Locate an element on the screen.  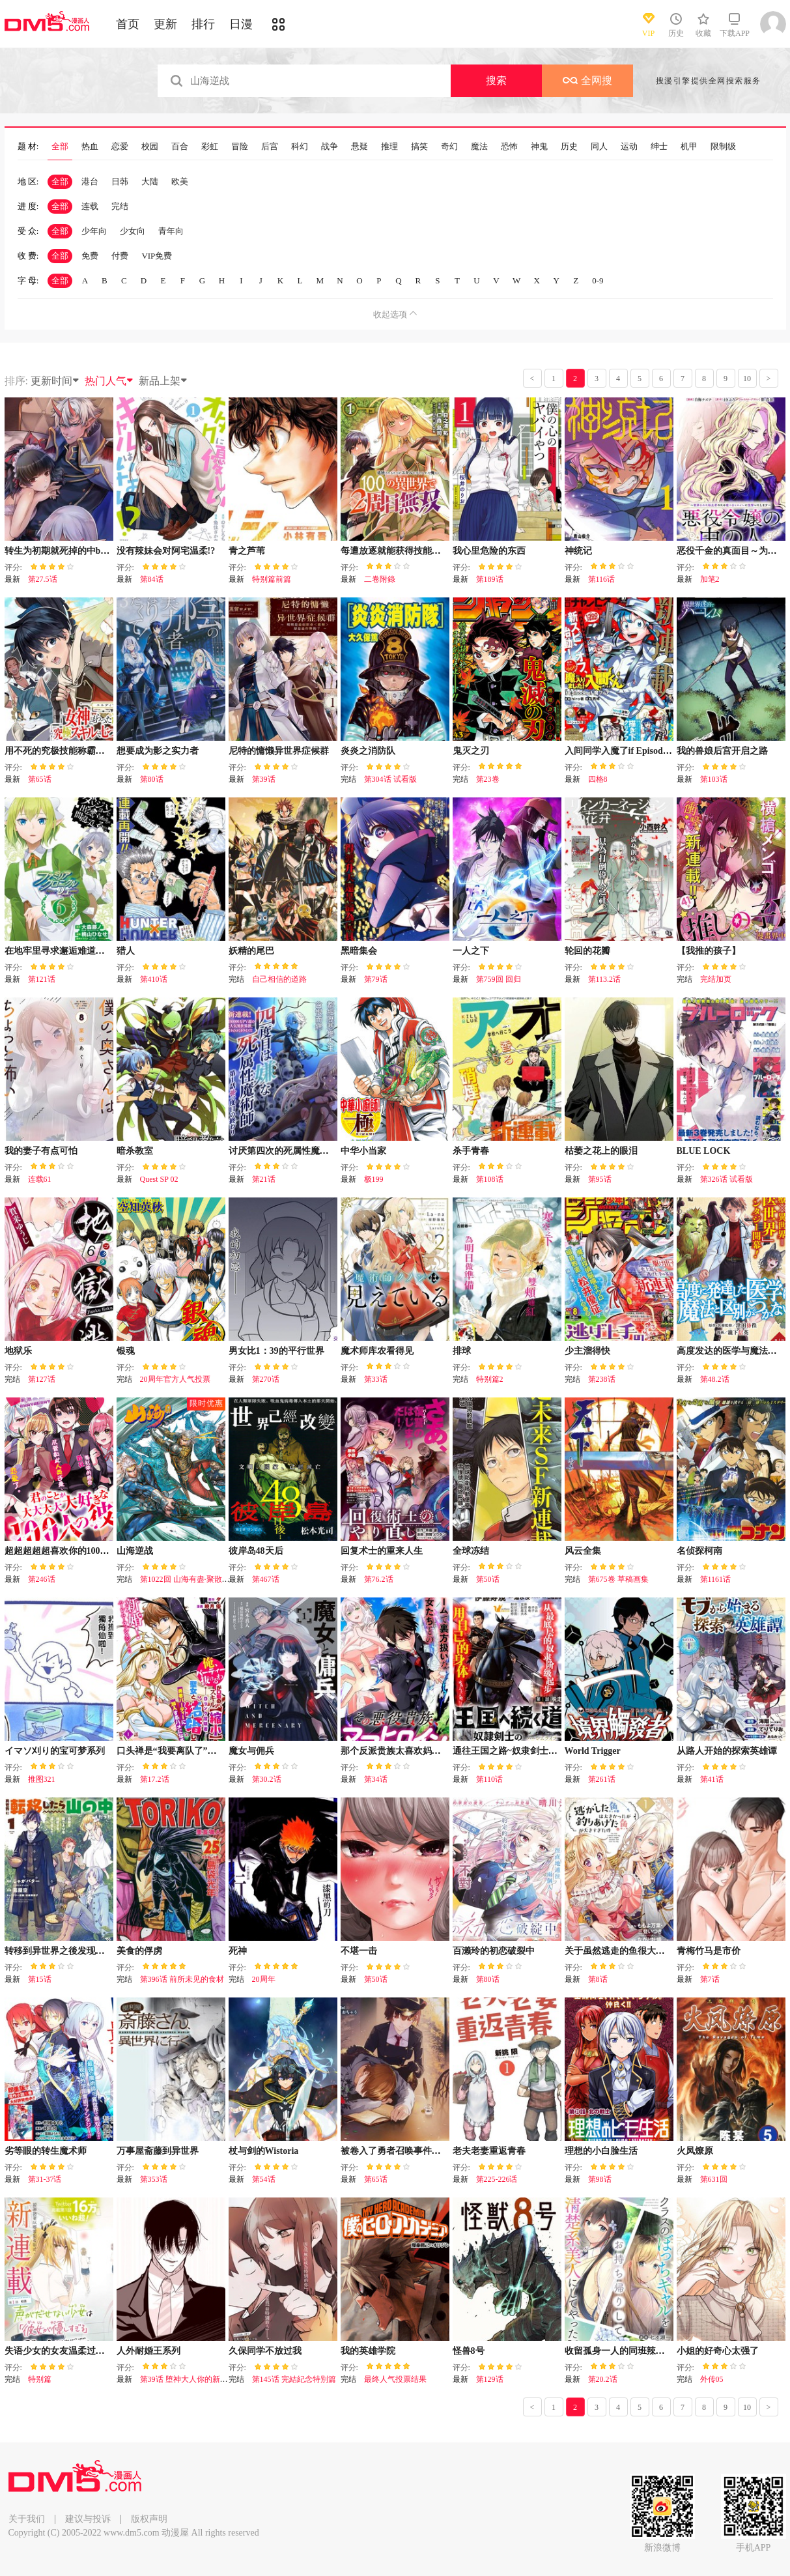
排球 is located at coordinates (462, 1351).